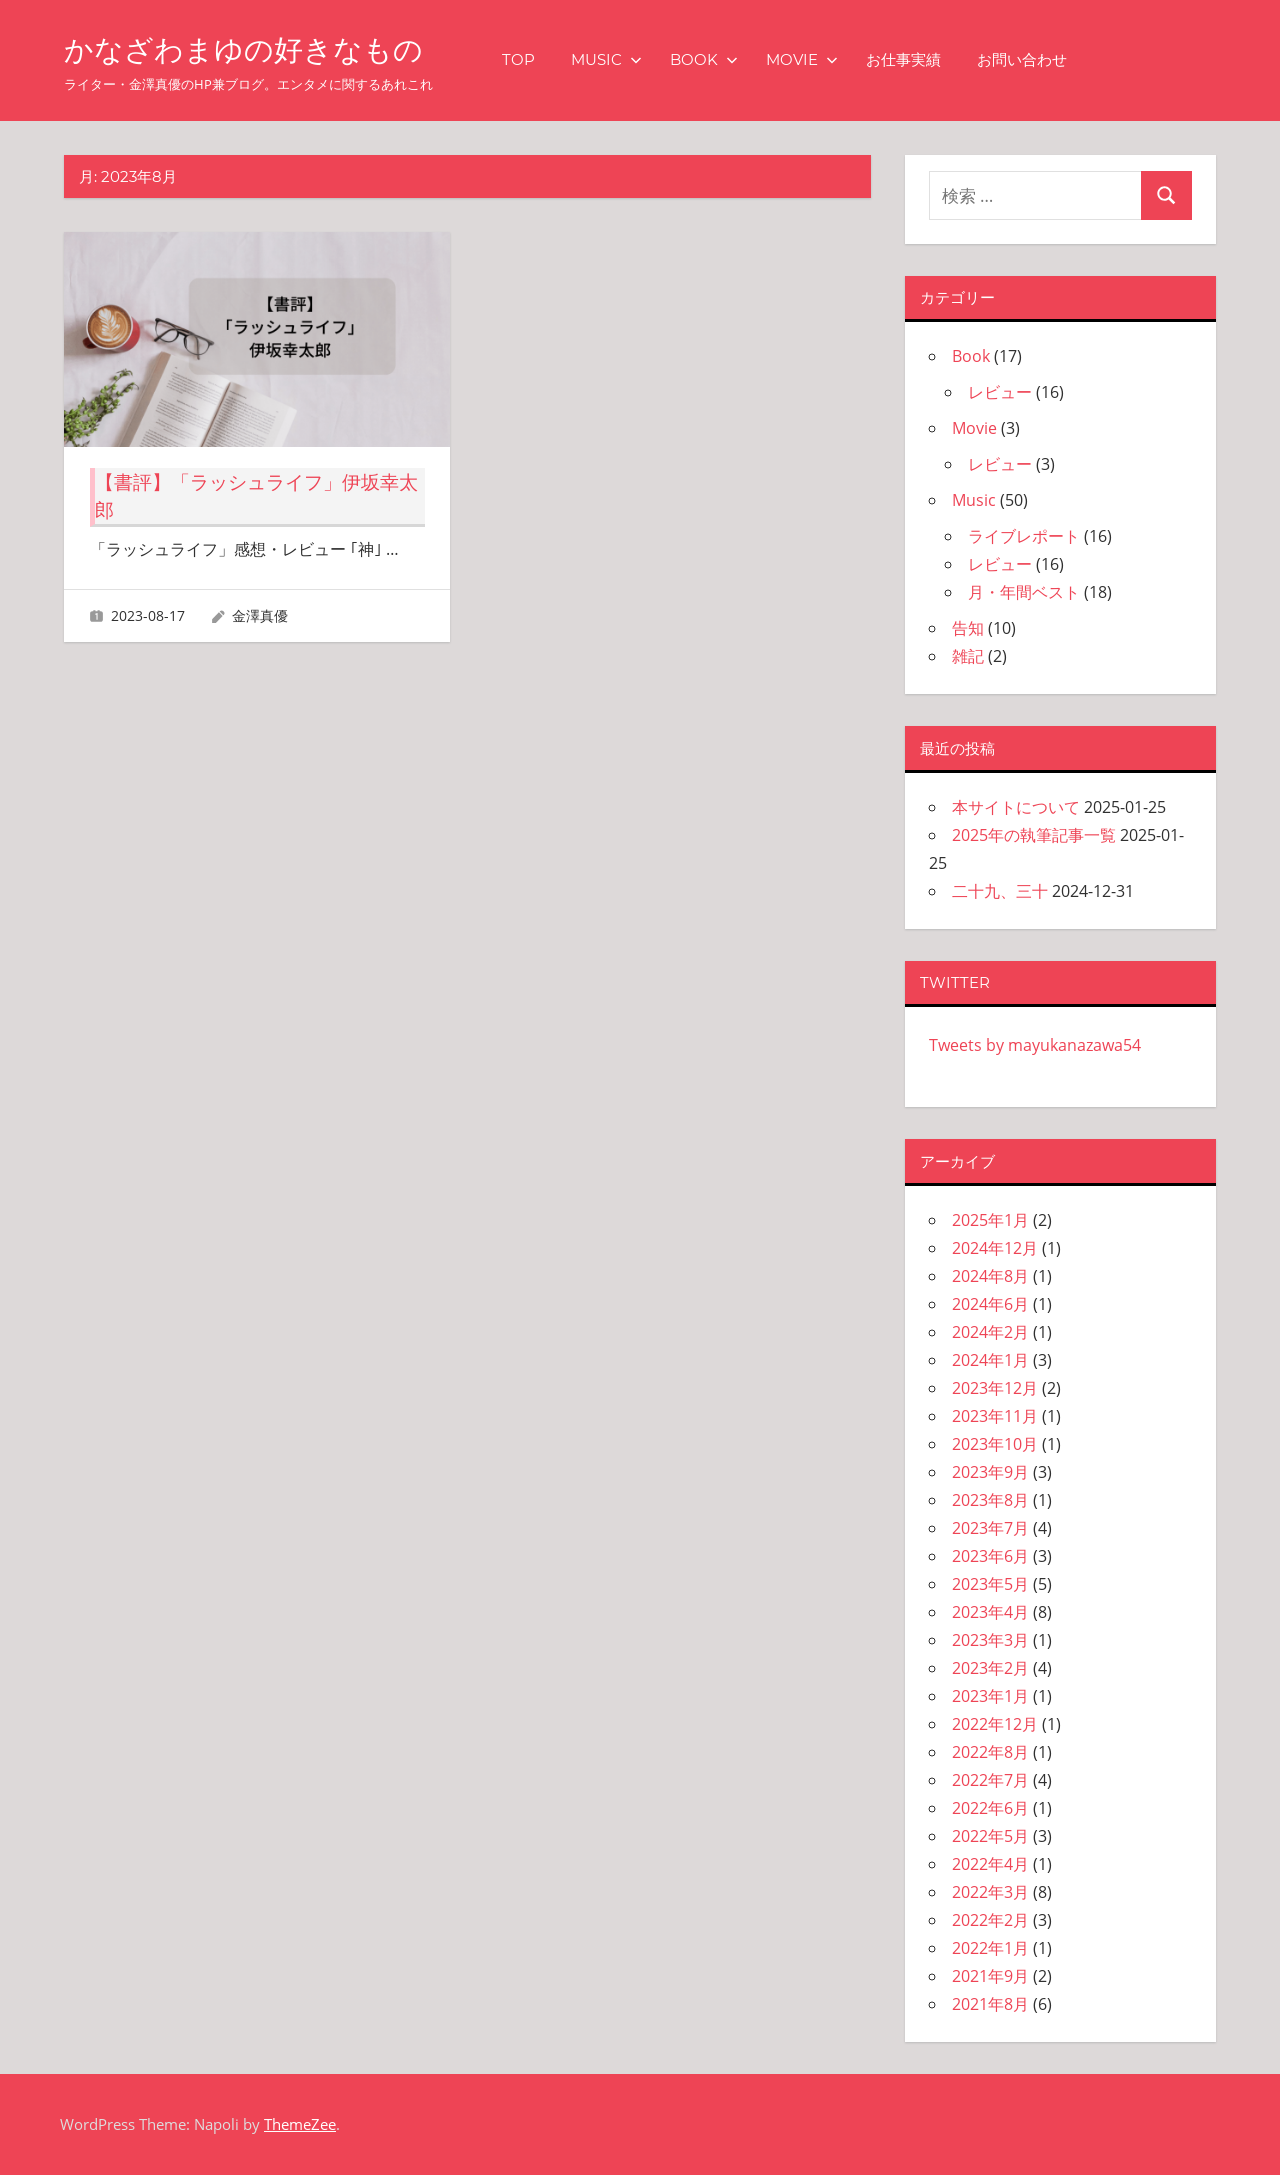 The width and height of the screenshot is (1280, 2175). What do you see at coordinates (632, 59) in the screenshot?
I see `Music` at bounding box center [632, 59].